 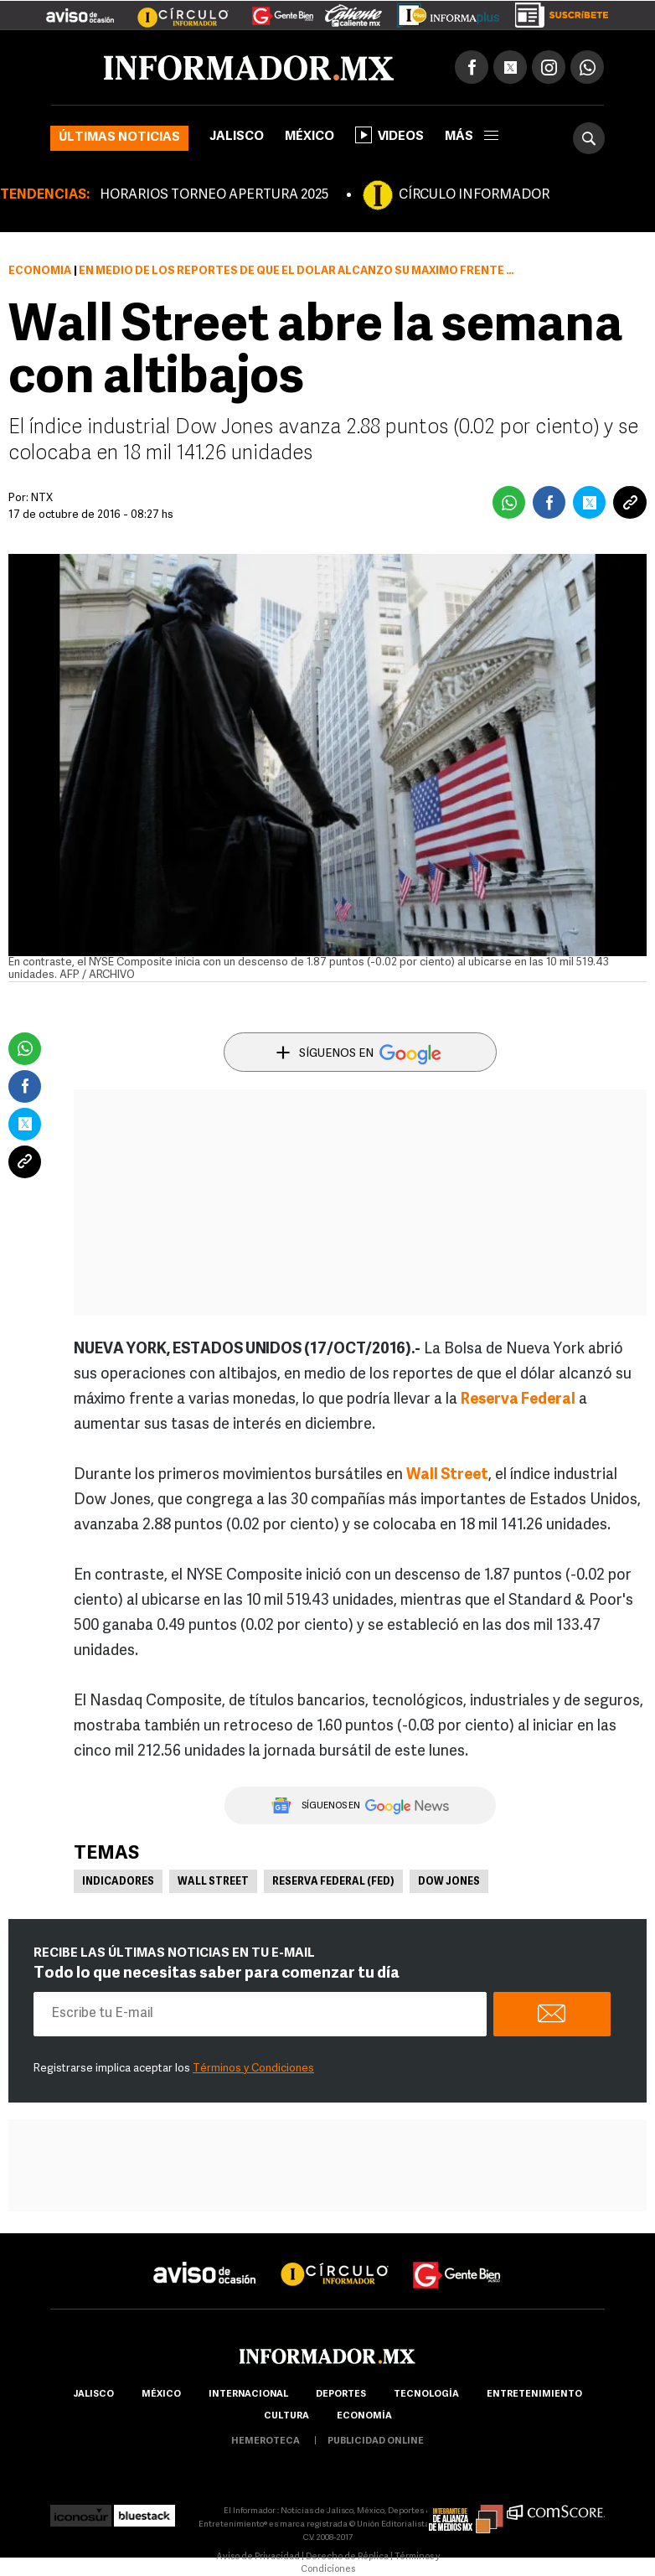 What do you see at coordinates (213, 1882) in the screenshot?
I see `Wall Street` at bounding box center [213, 1882].